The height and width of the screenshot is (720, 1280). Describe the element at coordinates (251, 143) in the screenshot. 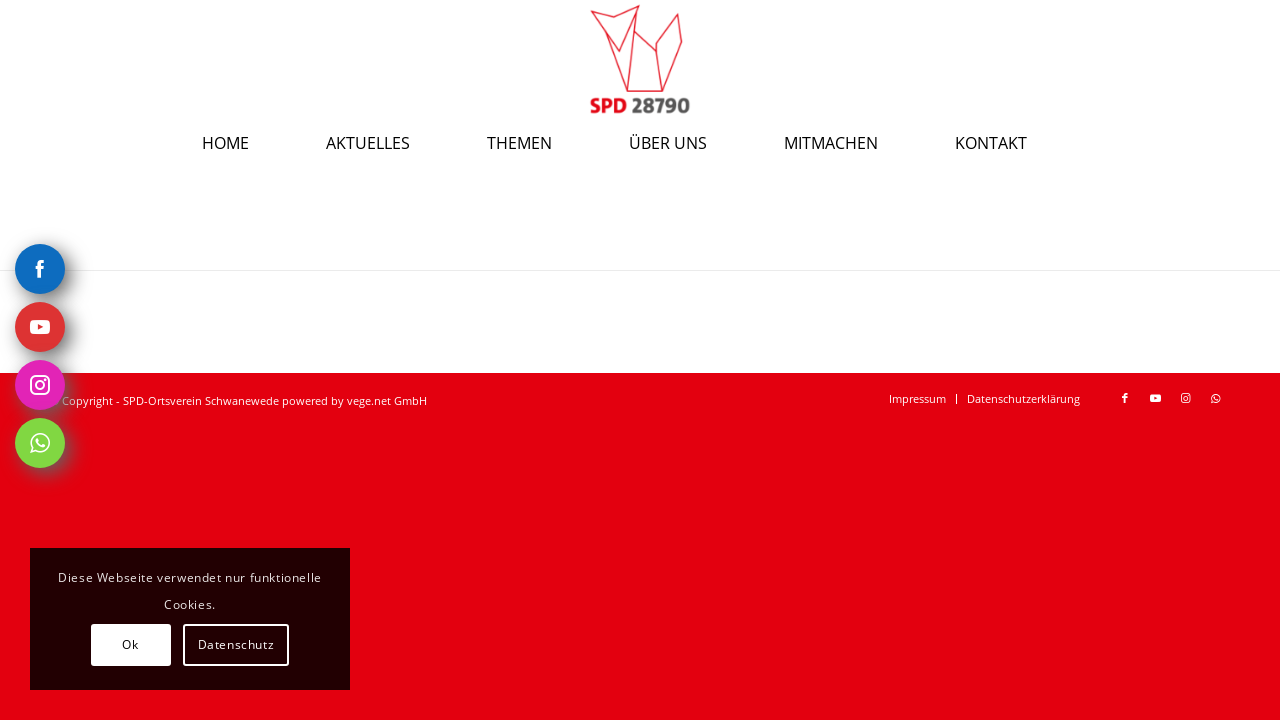

I see `[menuitem]` at that location.